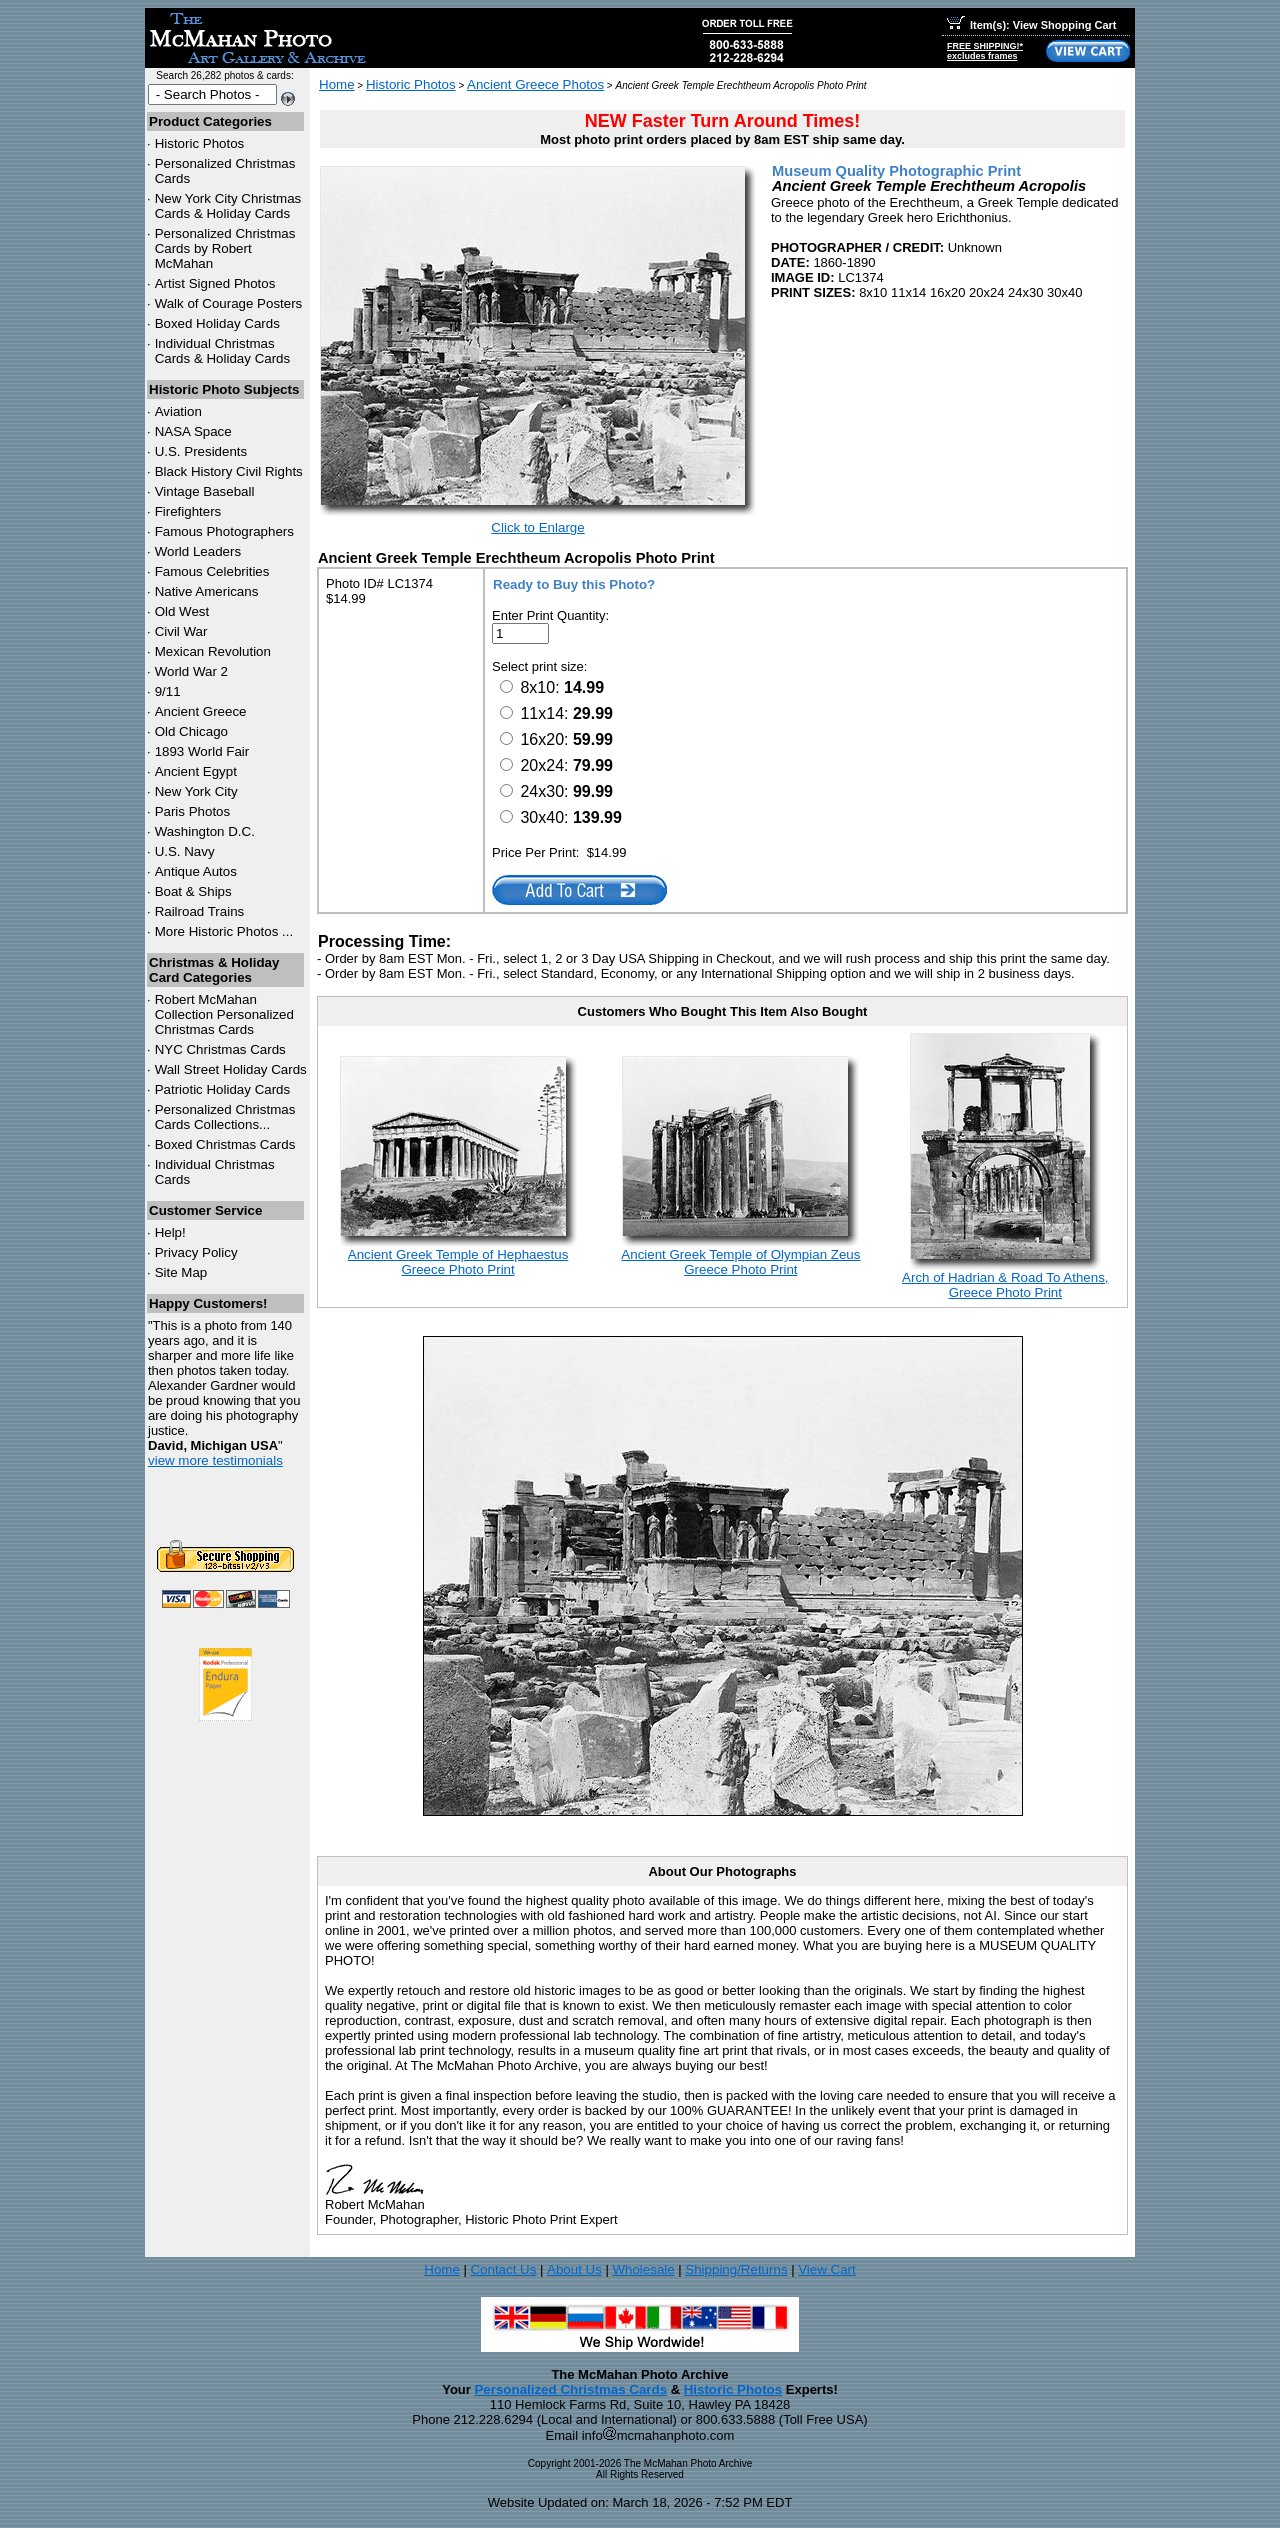  I want to click on Civil War, so click(181, 631).